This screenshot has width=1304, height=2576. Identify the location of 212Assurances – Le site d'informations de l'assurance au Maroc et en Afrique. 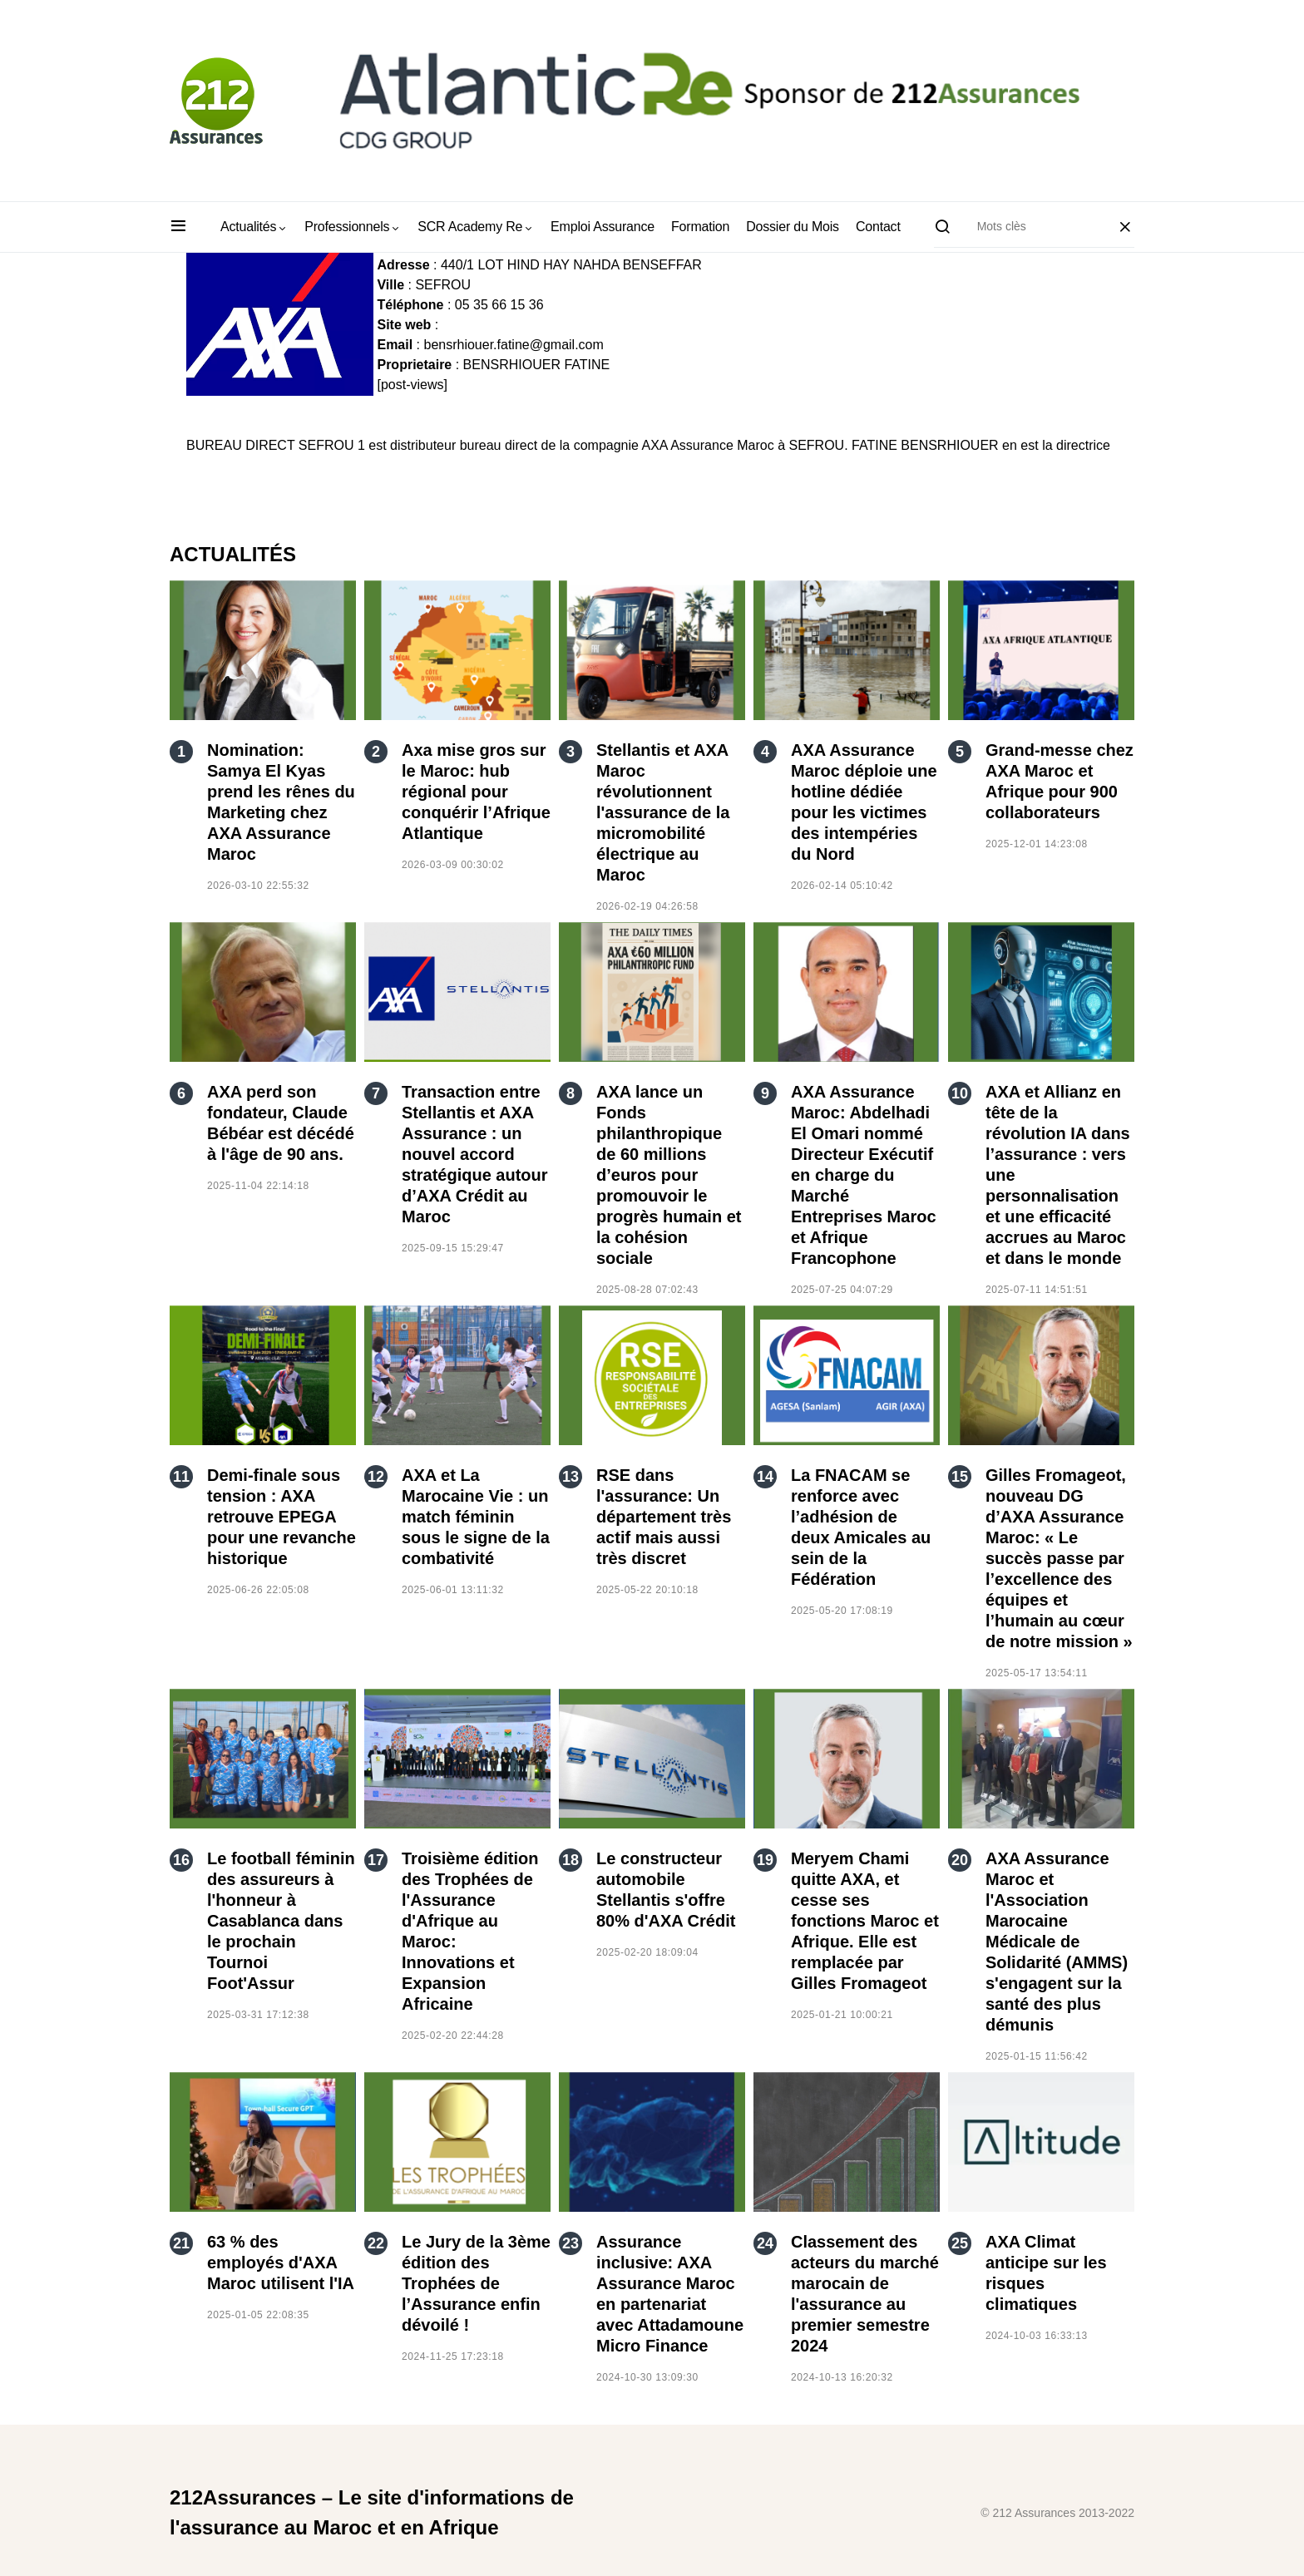
(372, 2512).